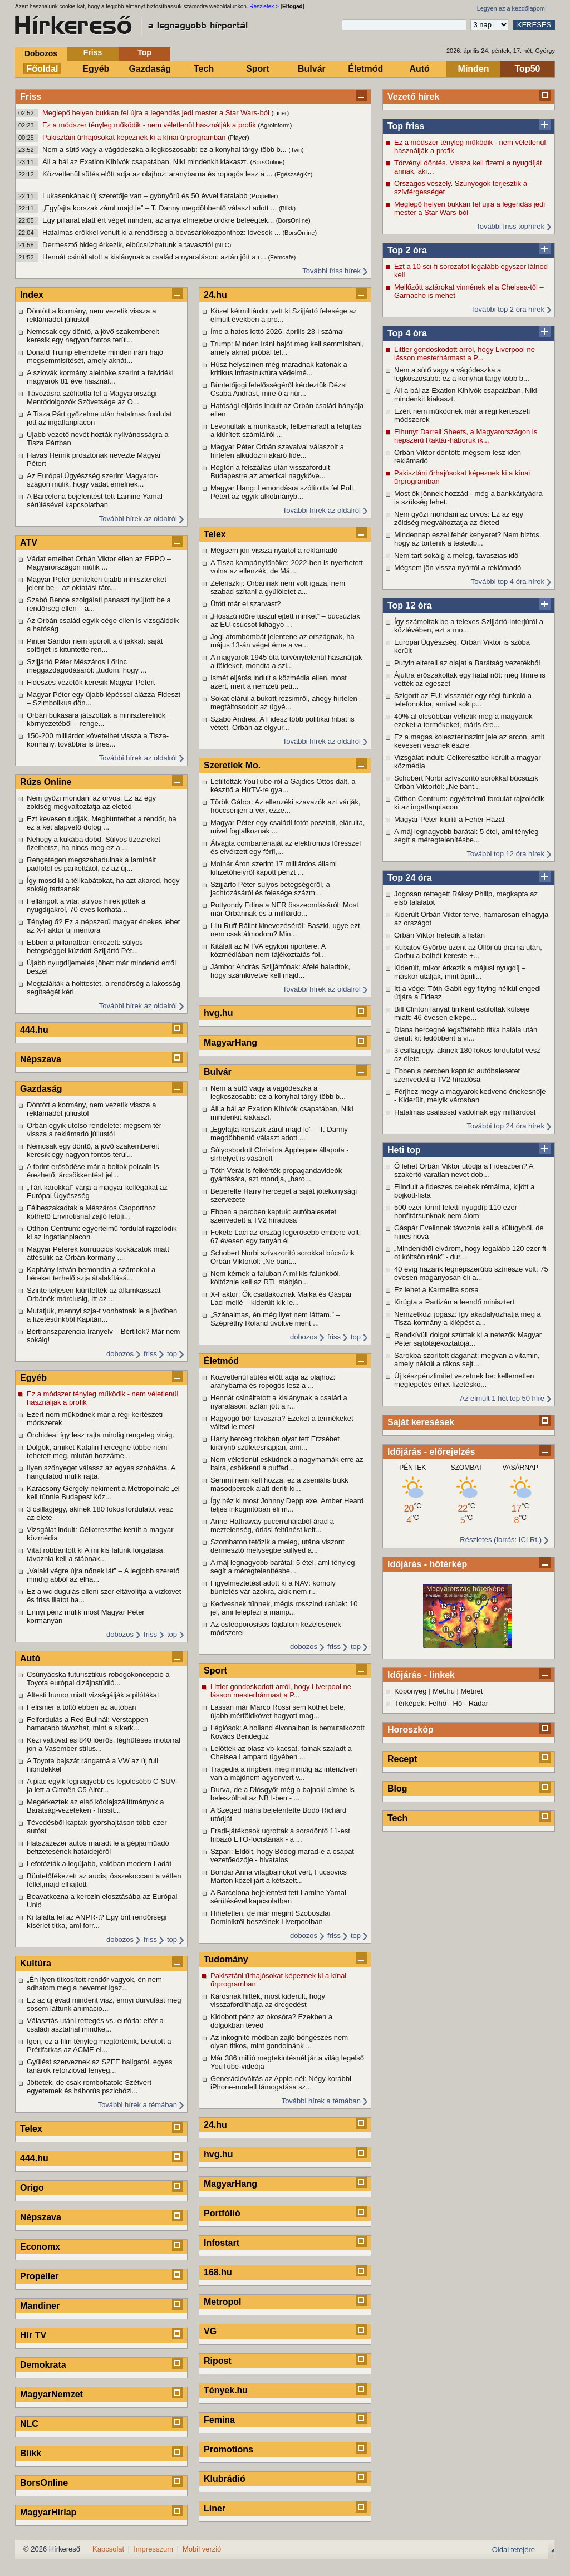 Image resolution: width=570 pixels, height=2576 pixels. Describe the element at coordinates (507, 581) in the screenshot. I see `További top 4 óra hírek` at that location.